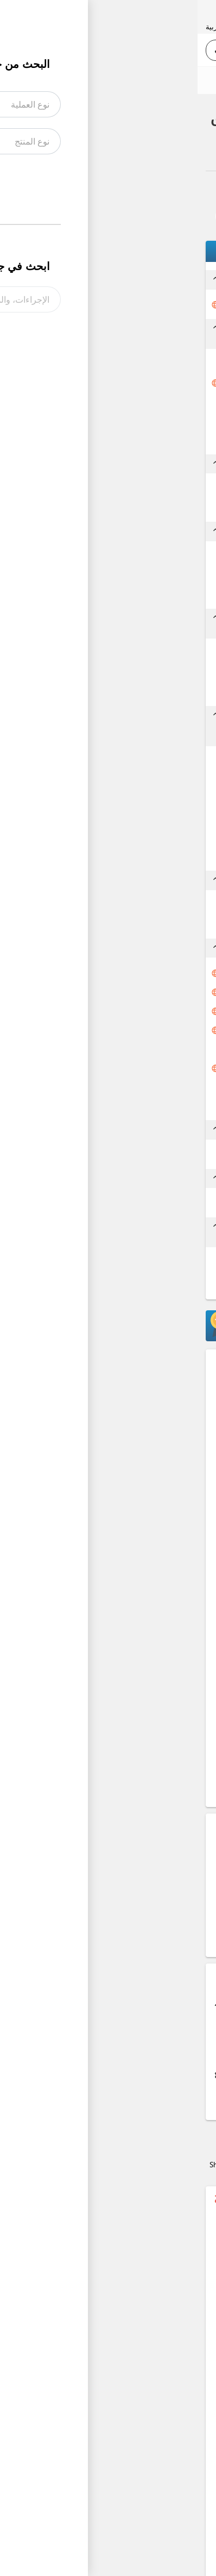 Image resolution: width=216 pixels, height=2576 pixels. I want to click on الدفع للحصول على شهادة المطابقة, so click(144, 673).